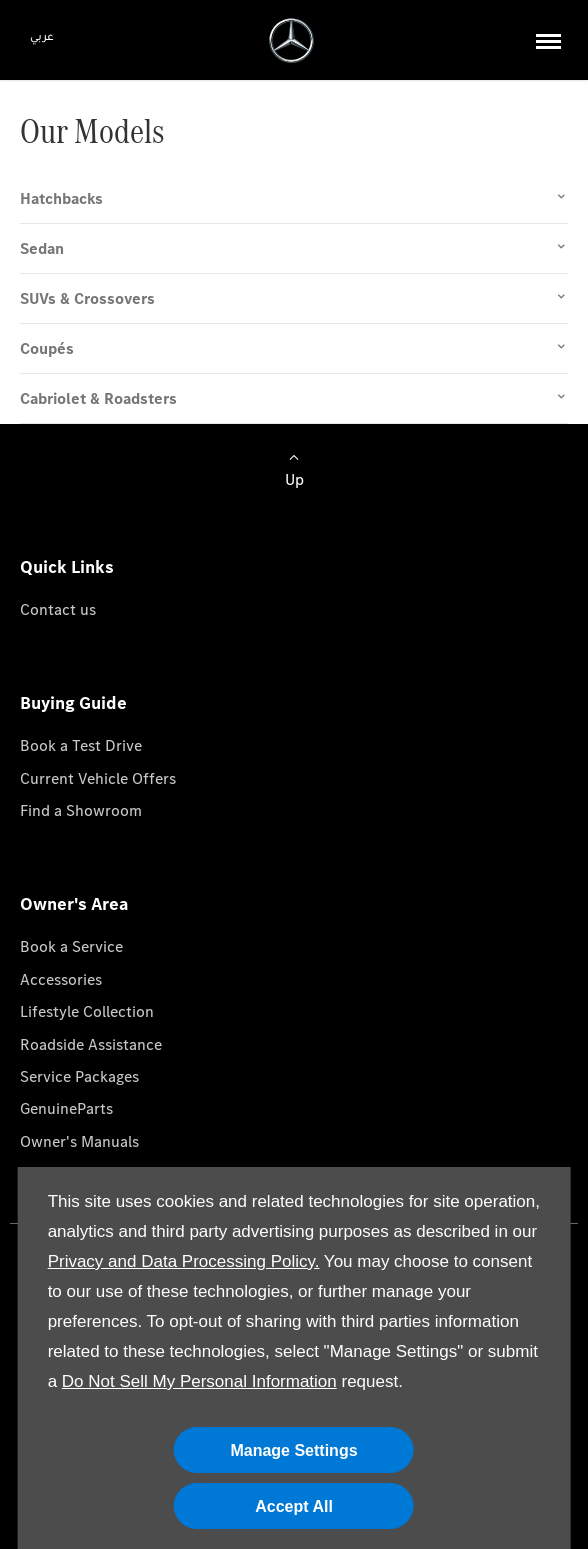 The image size is (588, 1549). I want to click on Privacy and Data Processing Policy., so click(184, 1261).